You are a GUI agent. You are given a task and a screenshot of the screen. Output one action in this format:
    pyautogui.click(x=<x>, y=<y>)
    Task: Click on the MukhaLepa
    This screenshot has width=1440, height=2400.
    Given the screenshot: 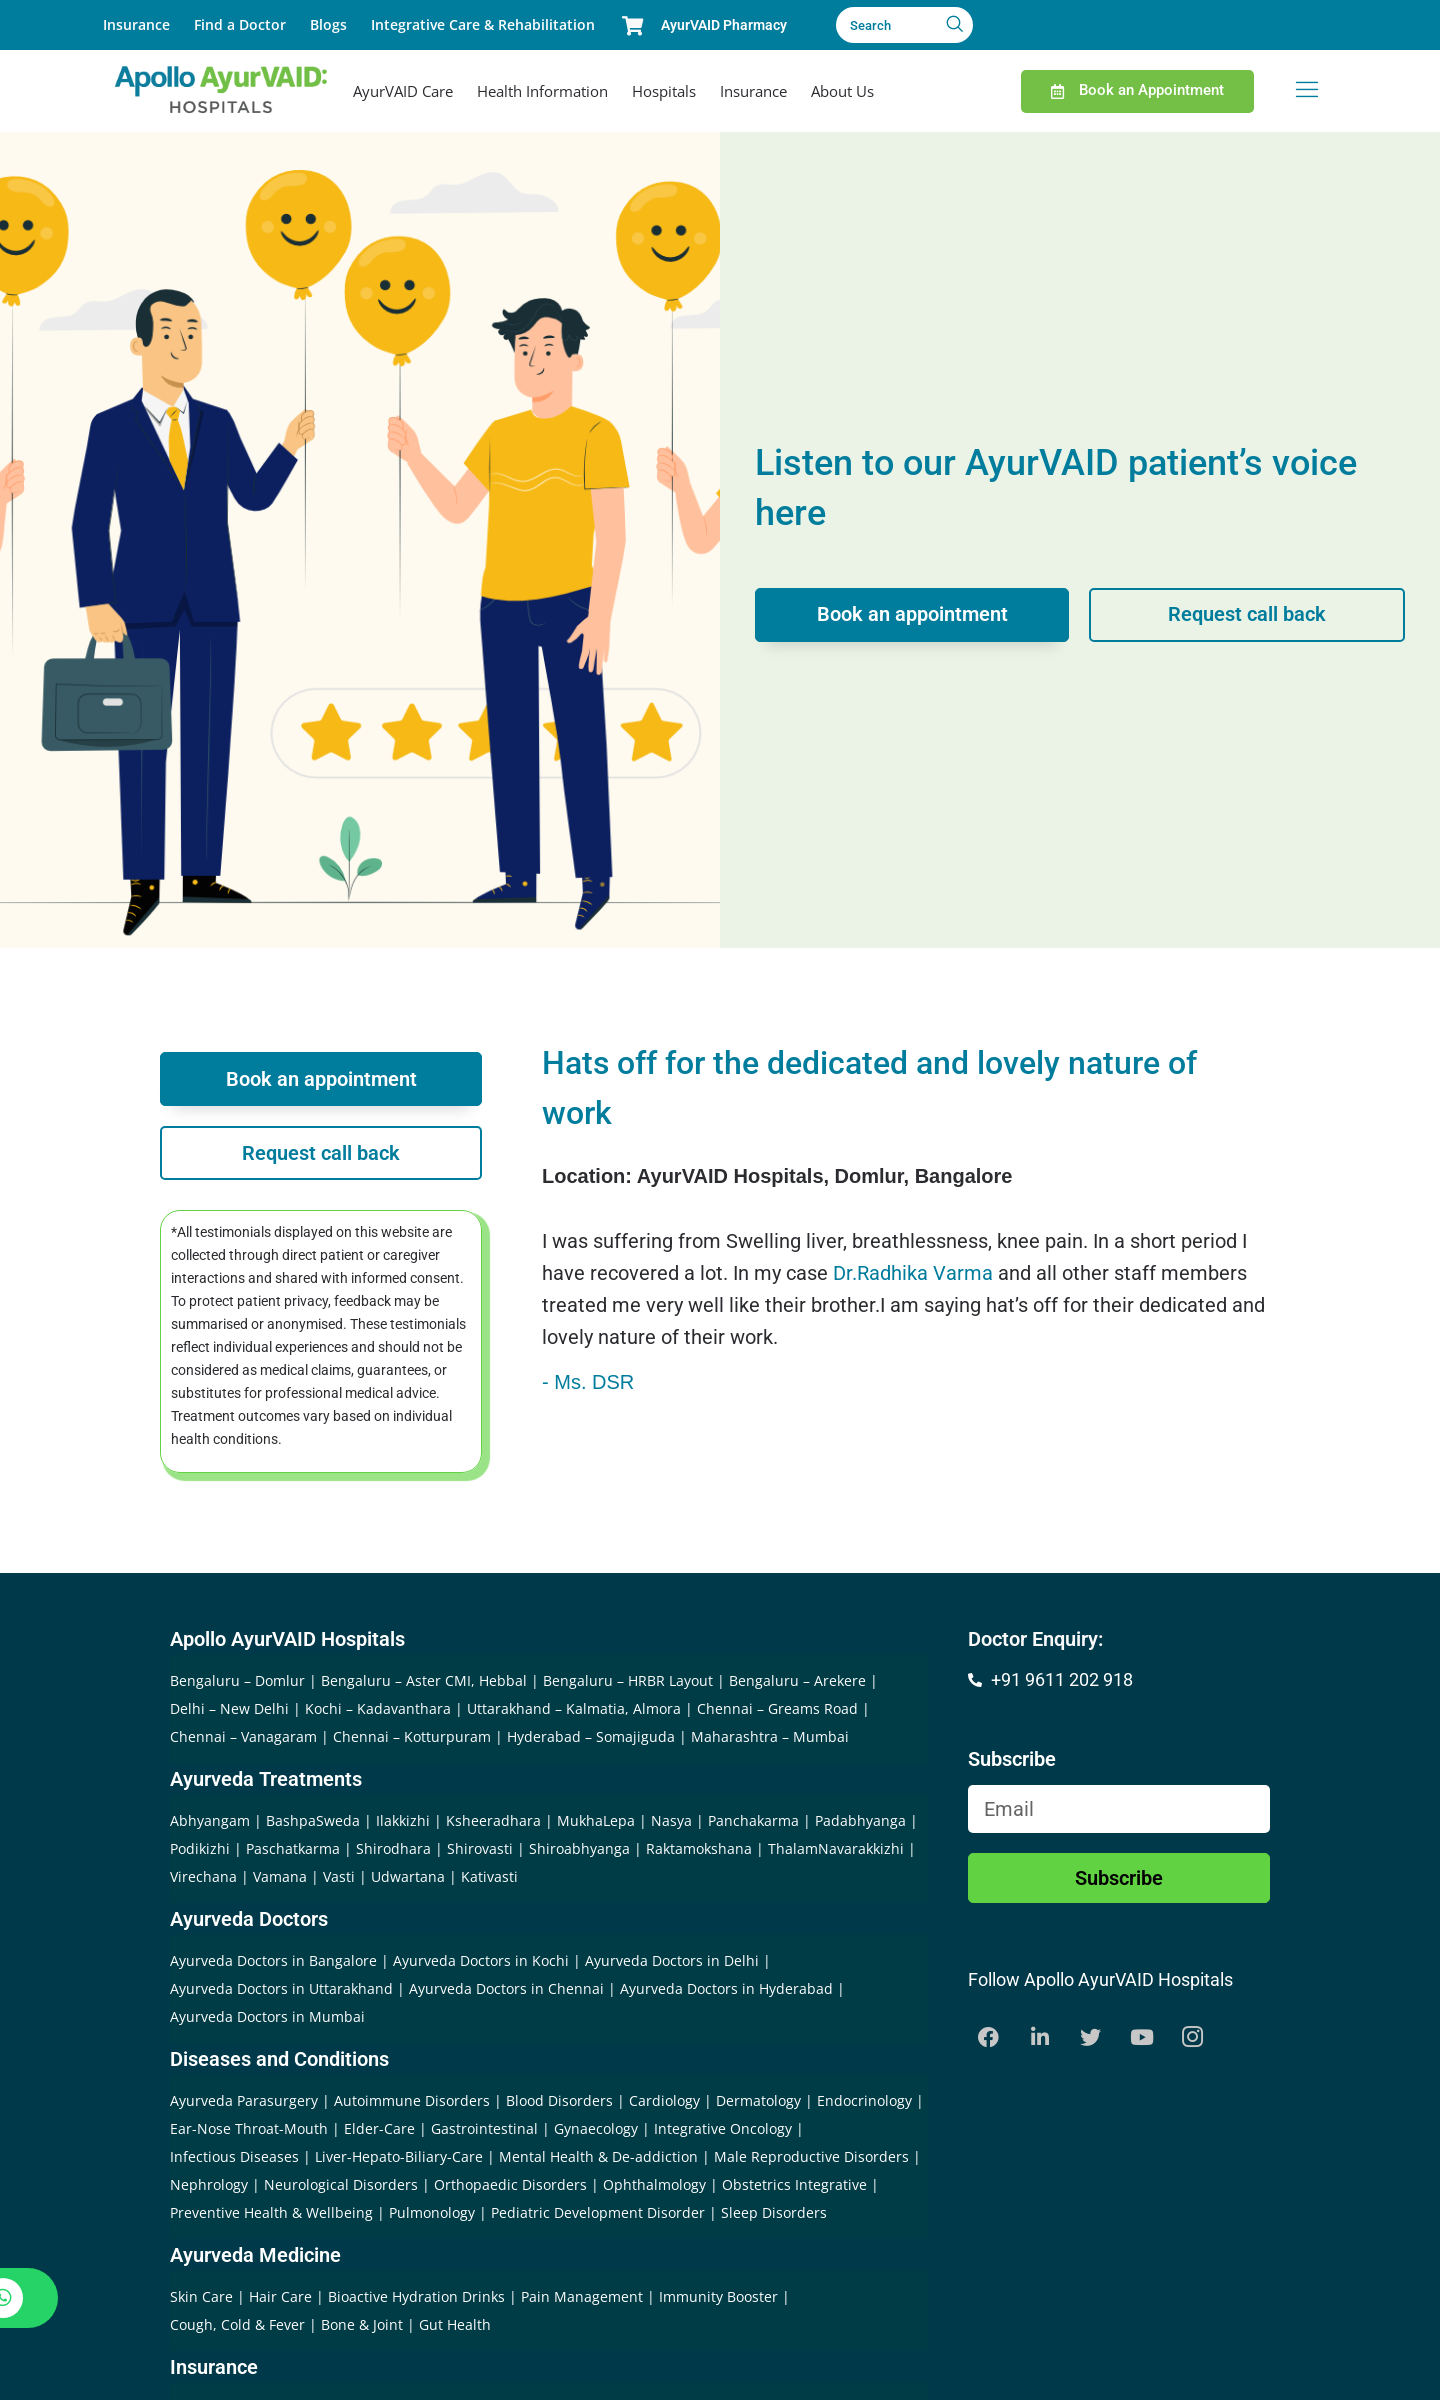 What is the action you would take?
    pyautogui.click(x=596, y=1820)
    